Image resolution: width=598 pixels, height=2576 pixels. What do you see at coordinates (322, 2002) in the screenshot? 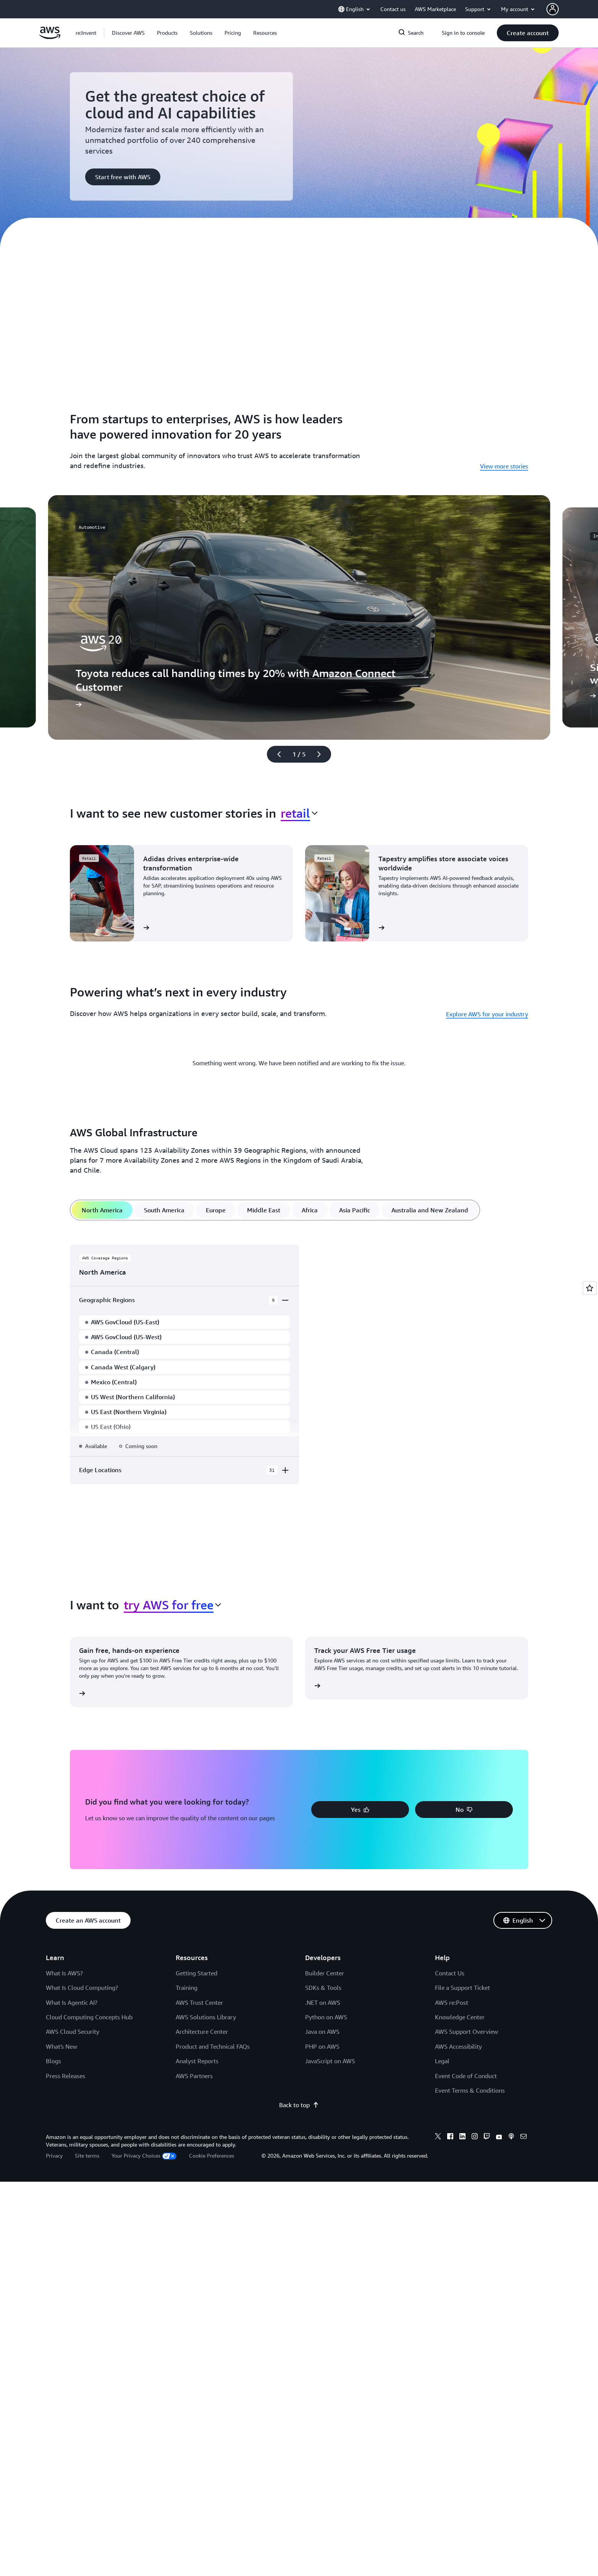
I see `.NET on AWS` at bounding box center [322, 2002].